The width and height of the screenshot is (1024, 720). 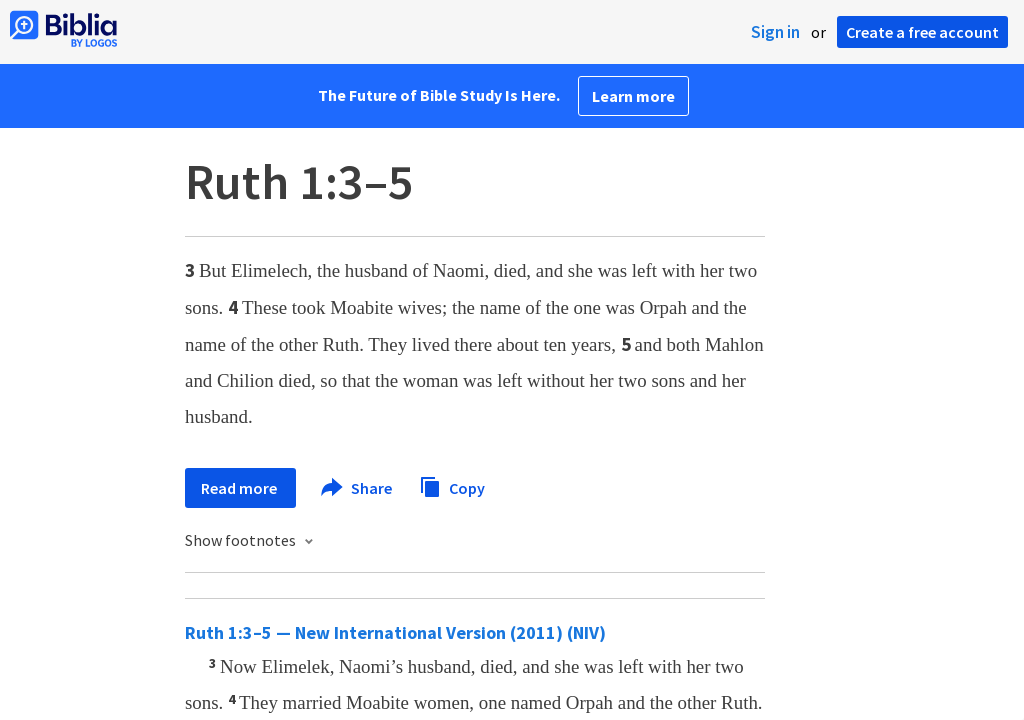 I want to click on Copy, so click(x=452, y=485).